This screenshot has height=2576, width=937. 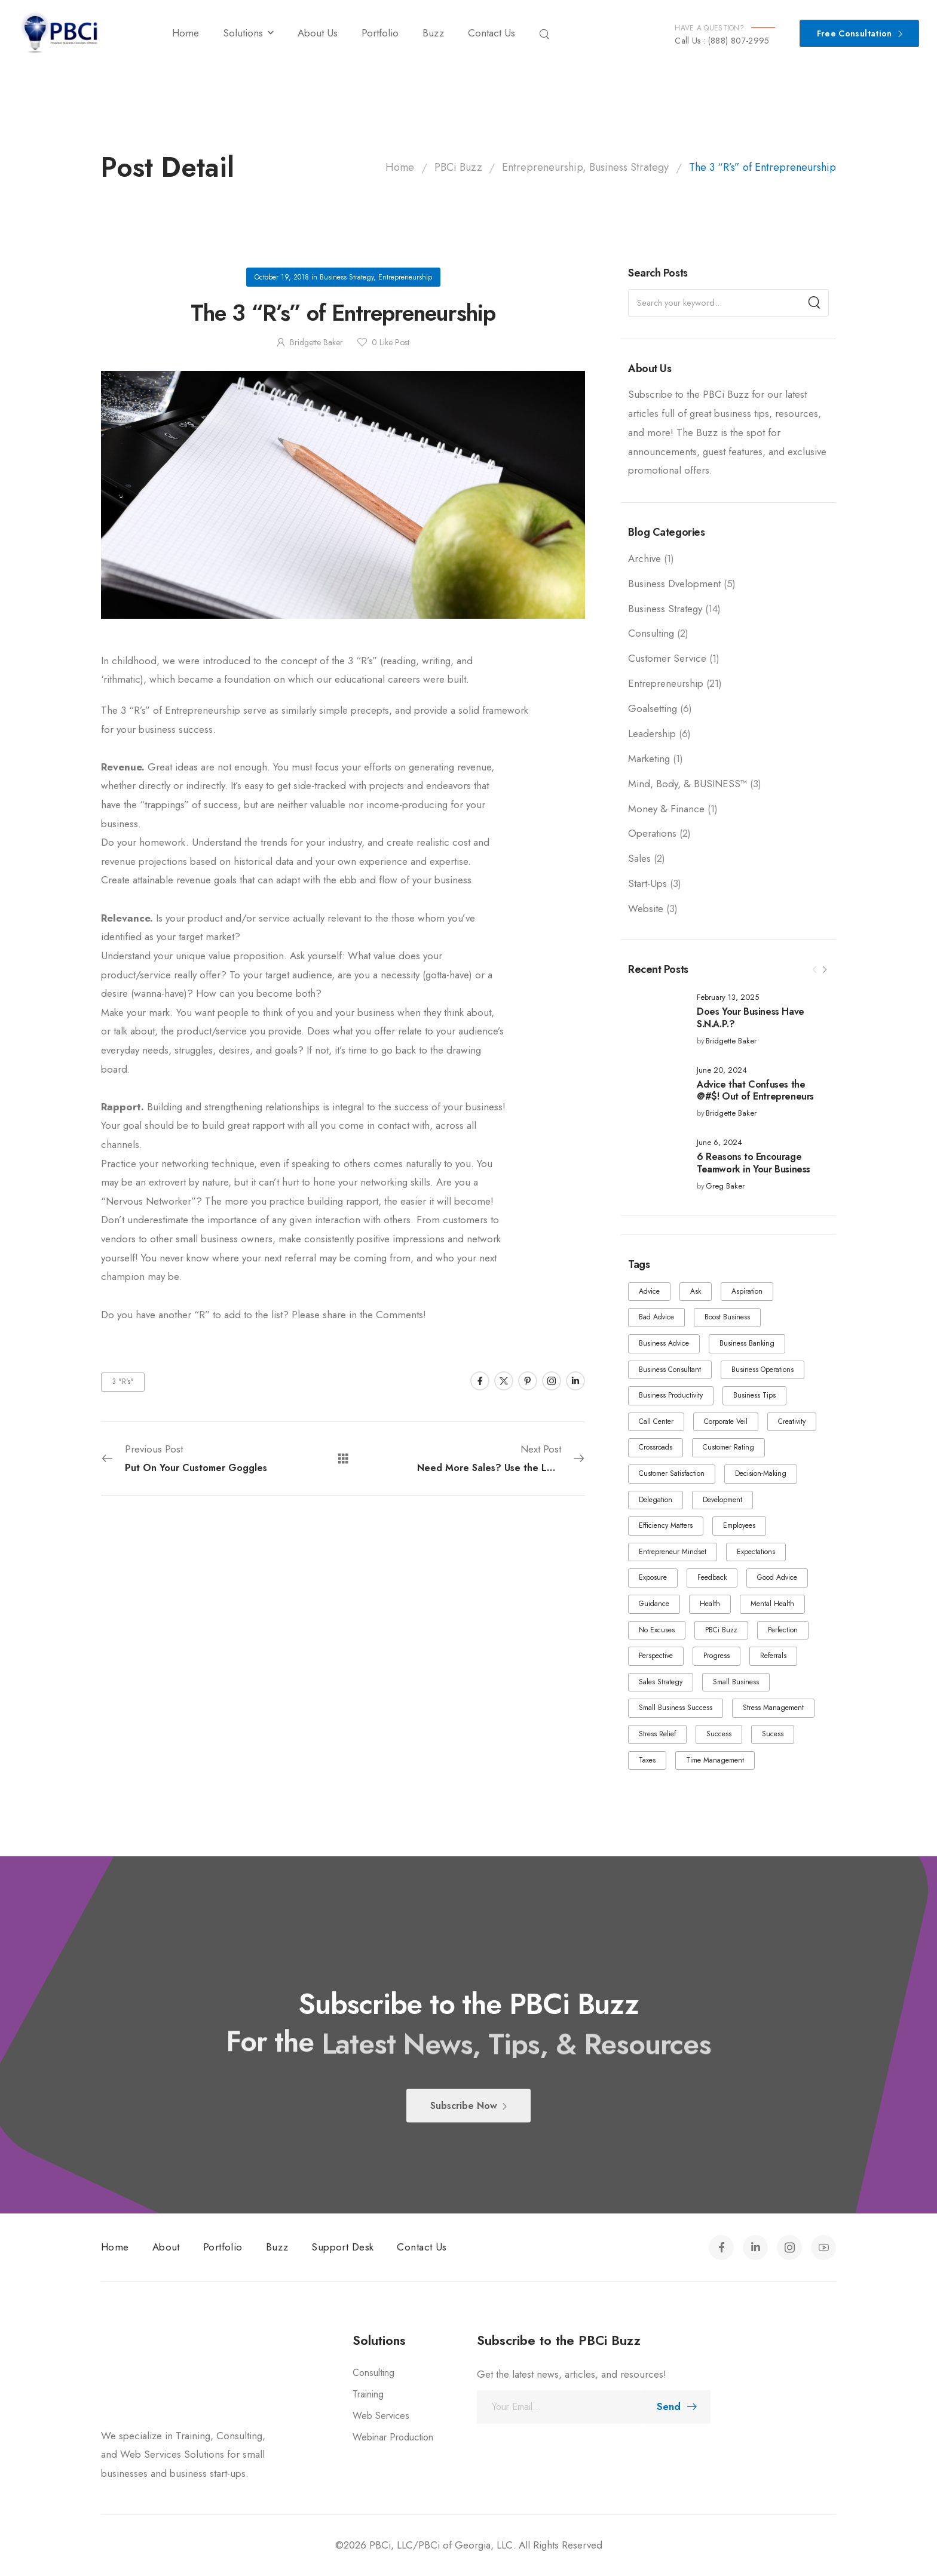 I want to click on Sucess [Sucess (1 item)], so click(x=772, y=1733).